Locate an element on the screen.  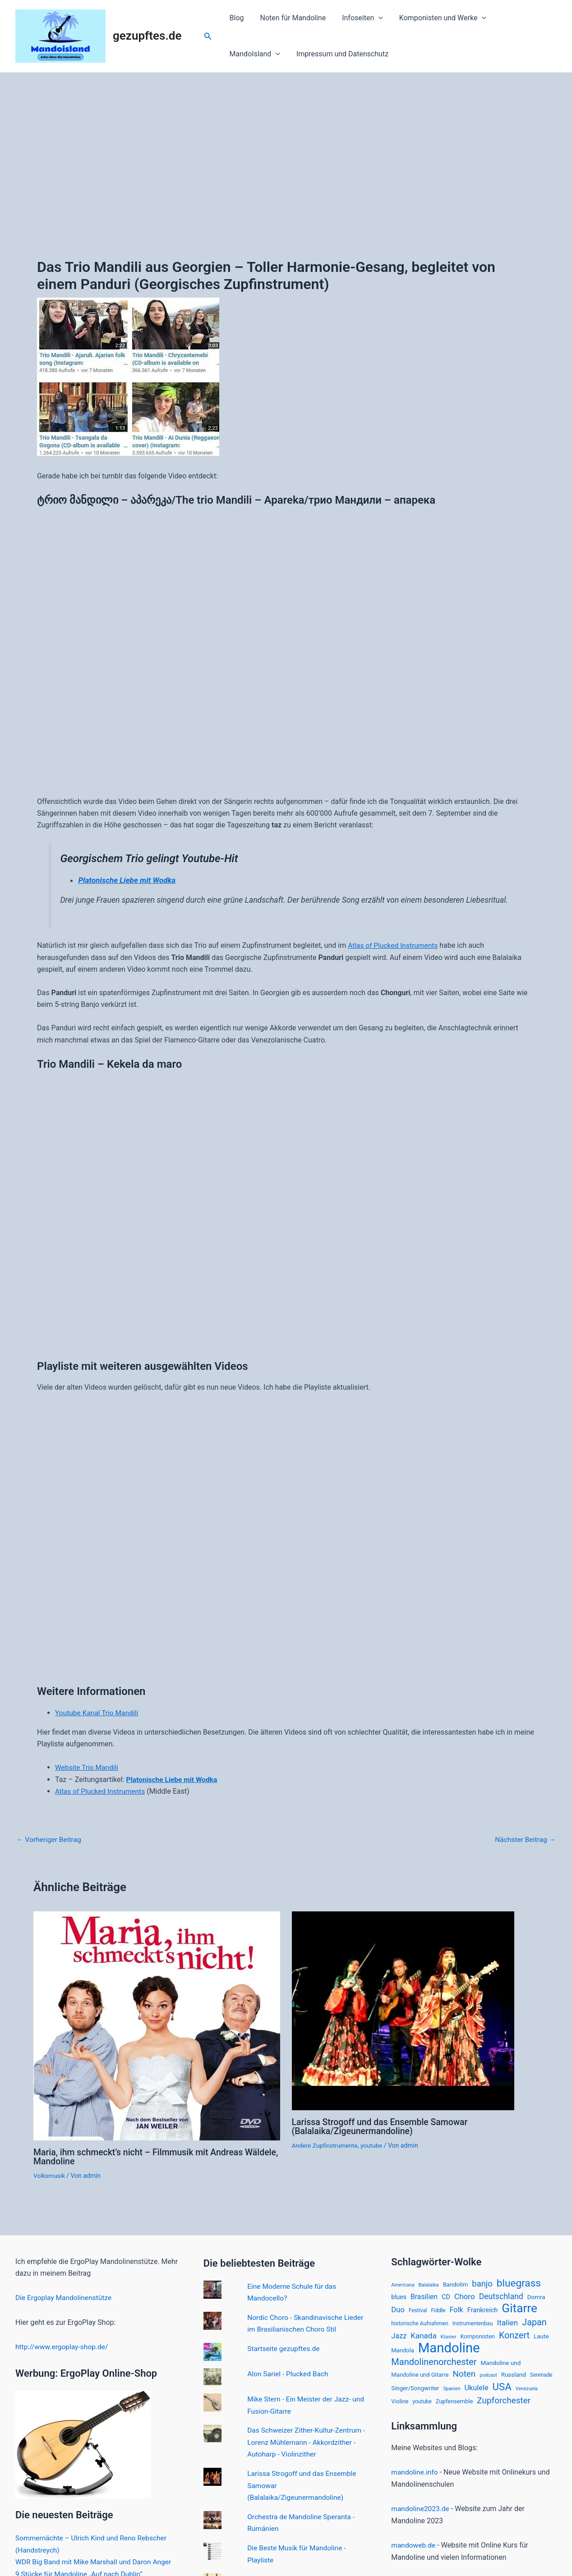
CD [CD (24 Einträge)] is located at coordinates (446, 2296).